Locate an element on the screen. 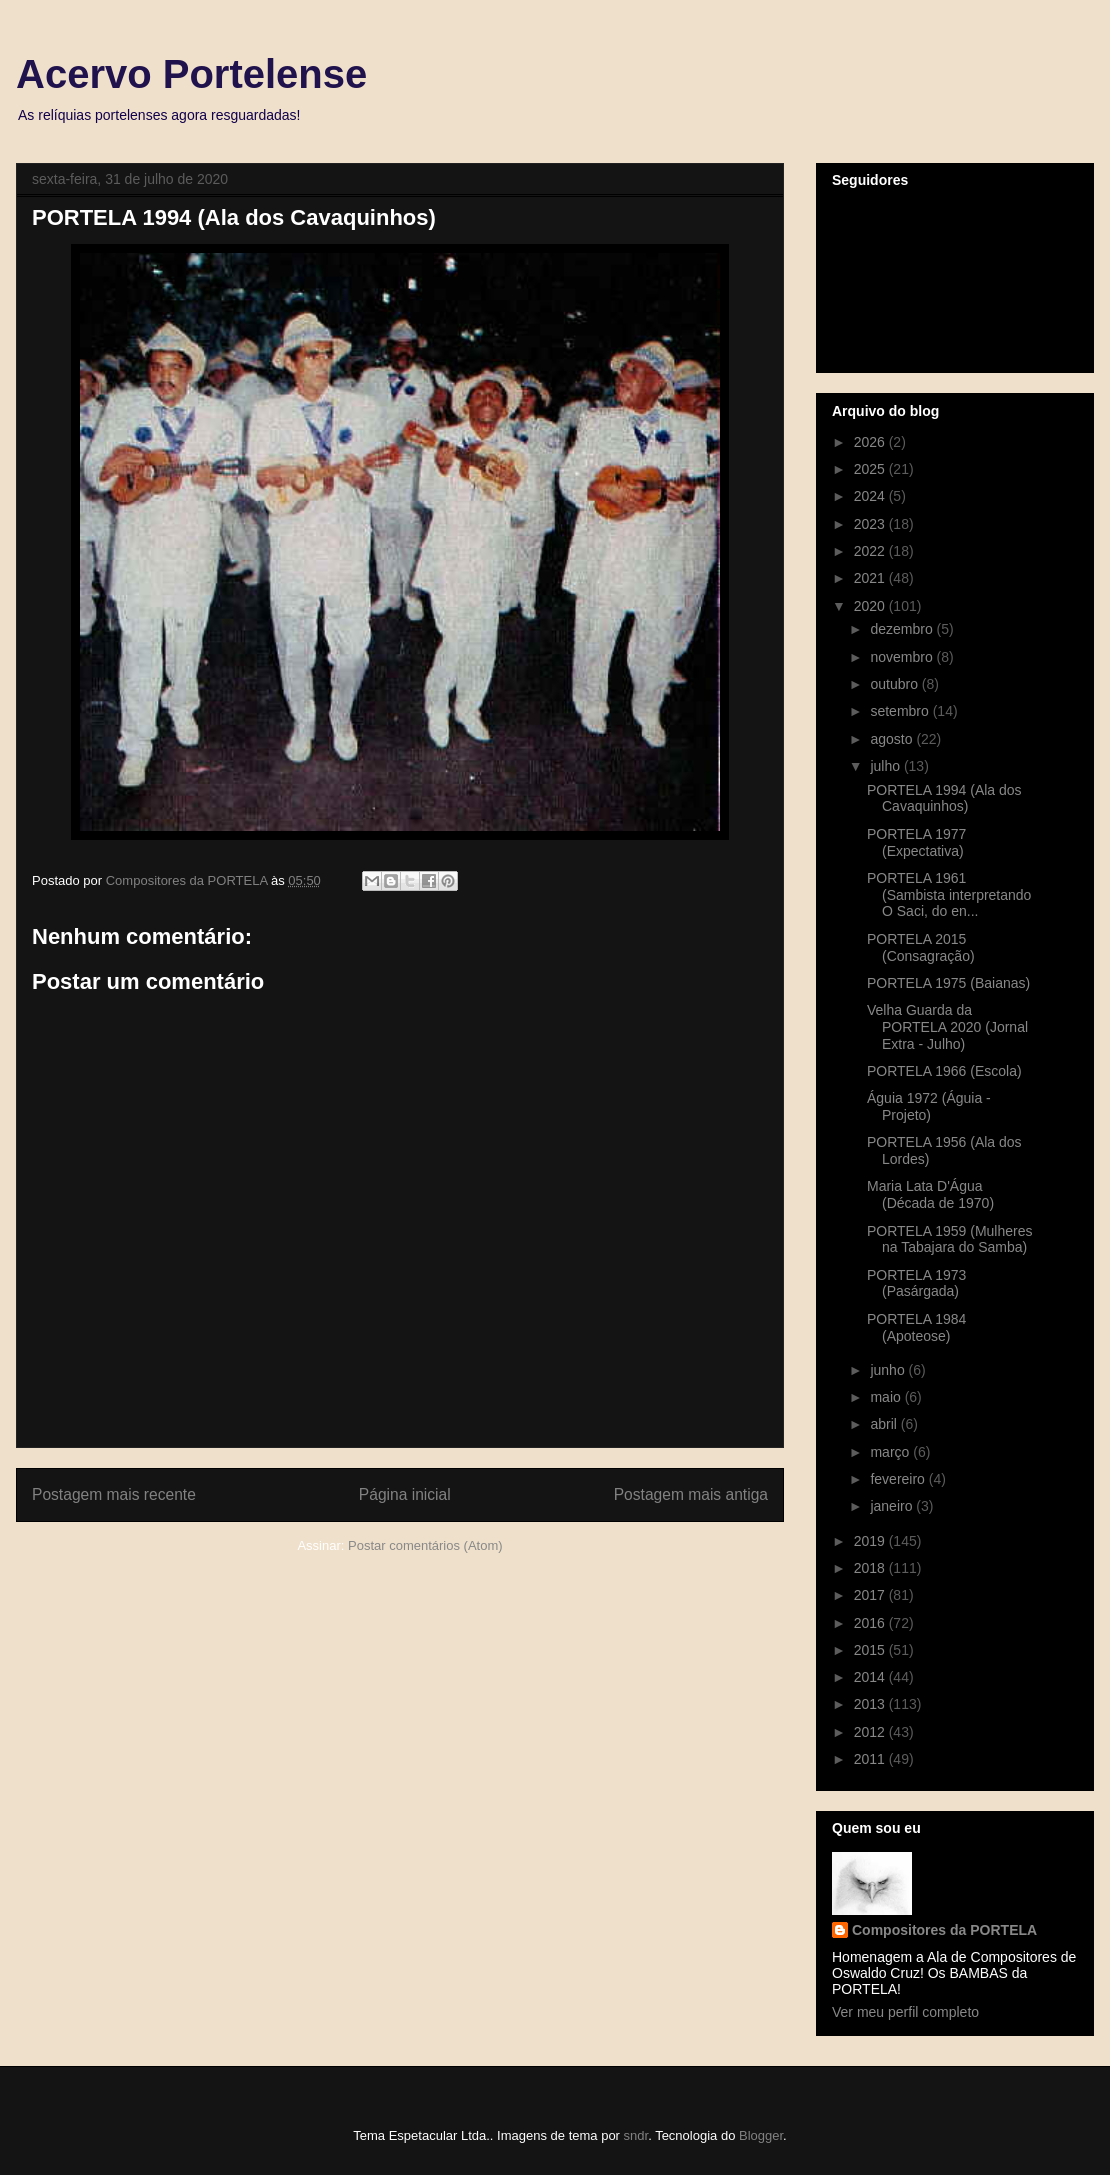 The height and width of the screenshot is (2175, 1110). 2023 is located at coordinates (871, 524).